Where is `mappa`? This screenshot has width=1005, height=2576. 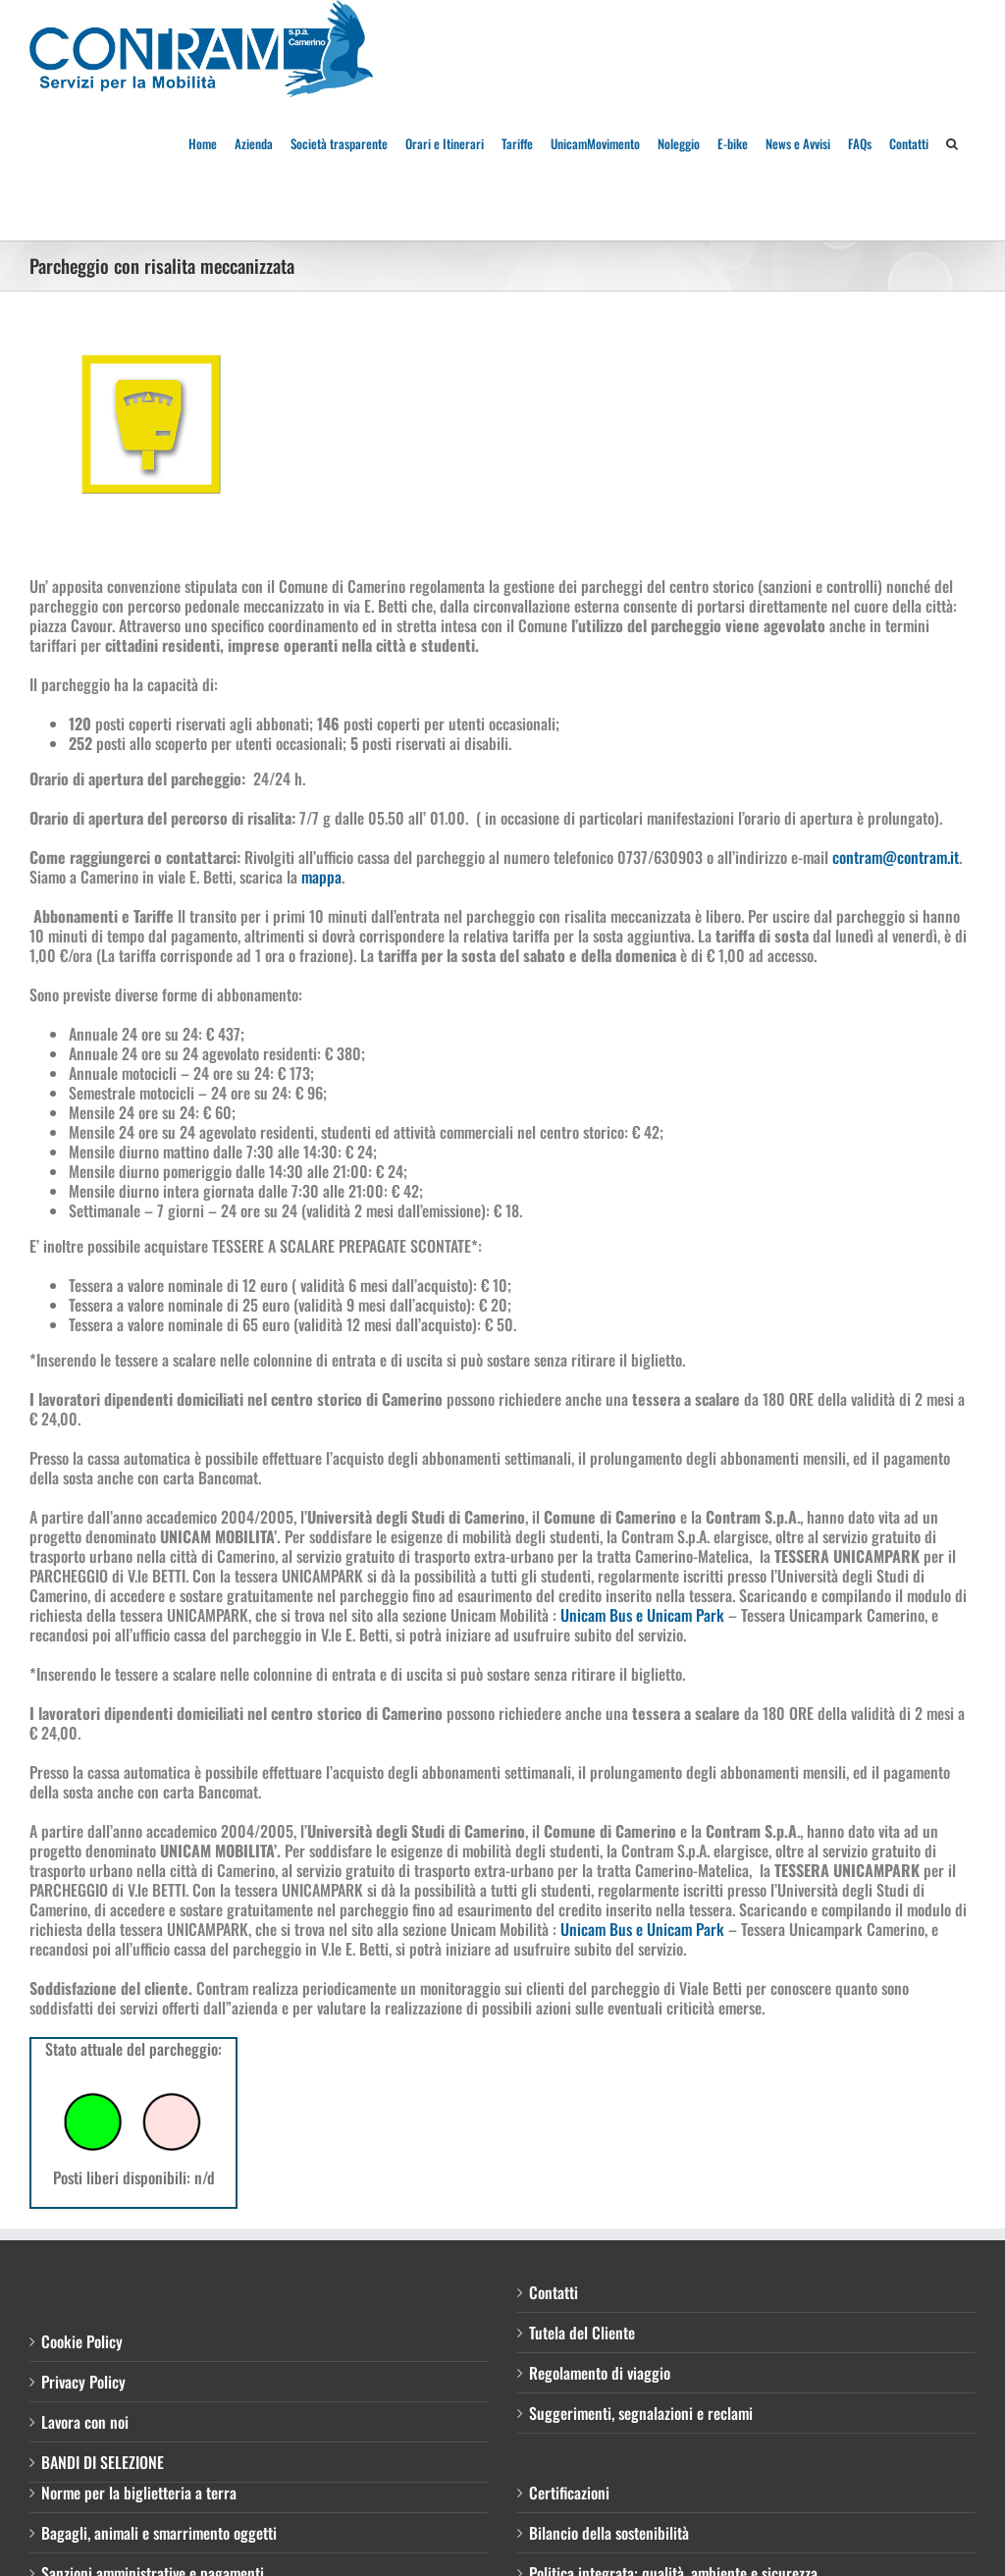
mappa is located at coordinates (321, 876).